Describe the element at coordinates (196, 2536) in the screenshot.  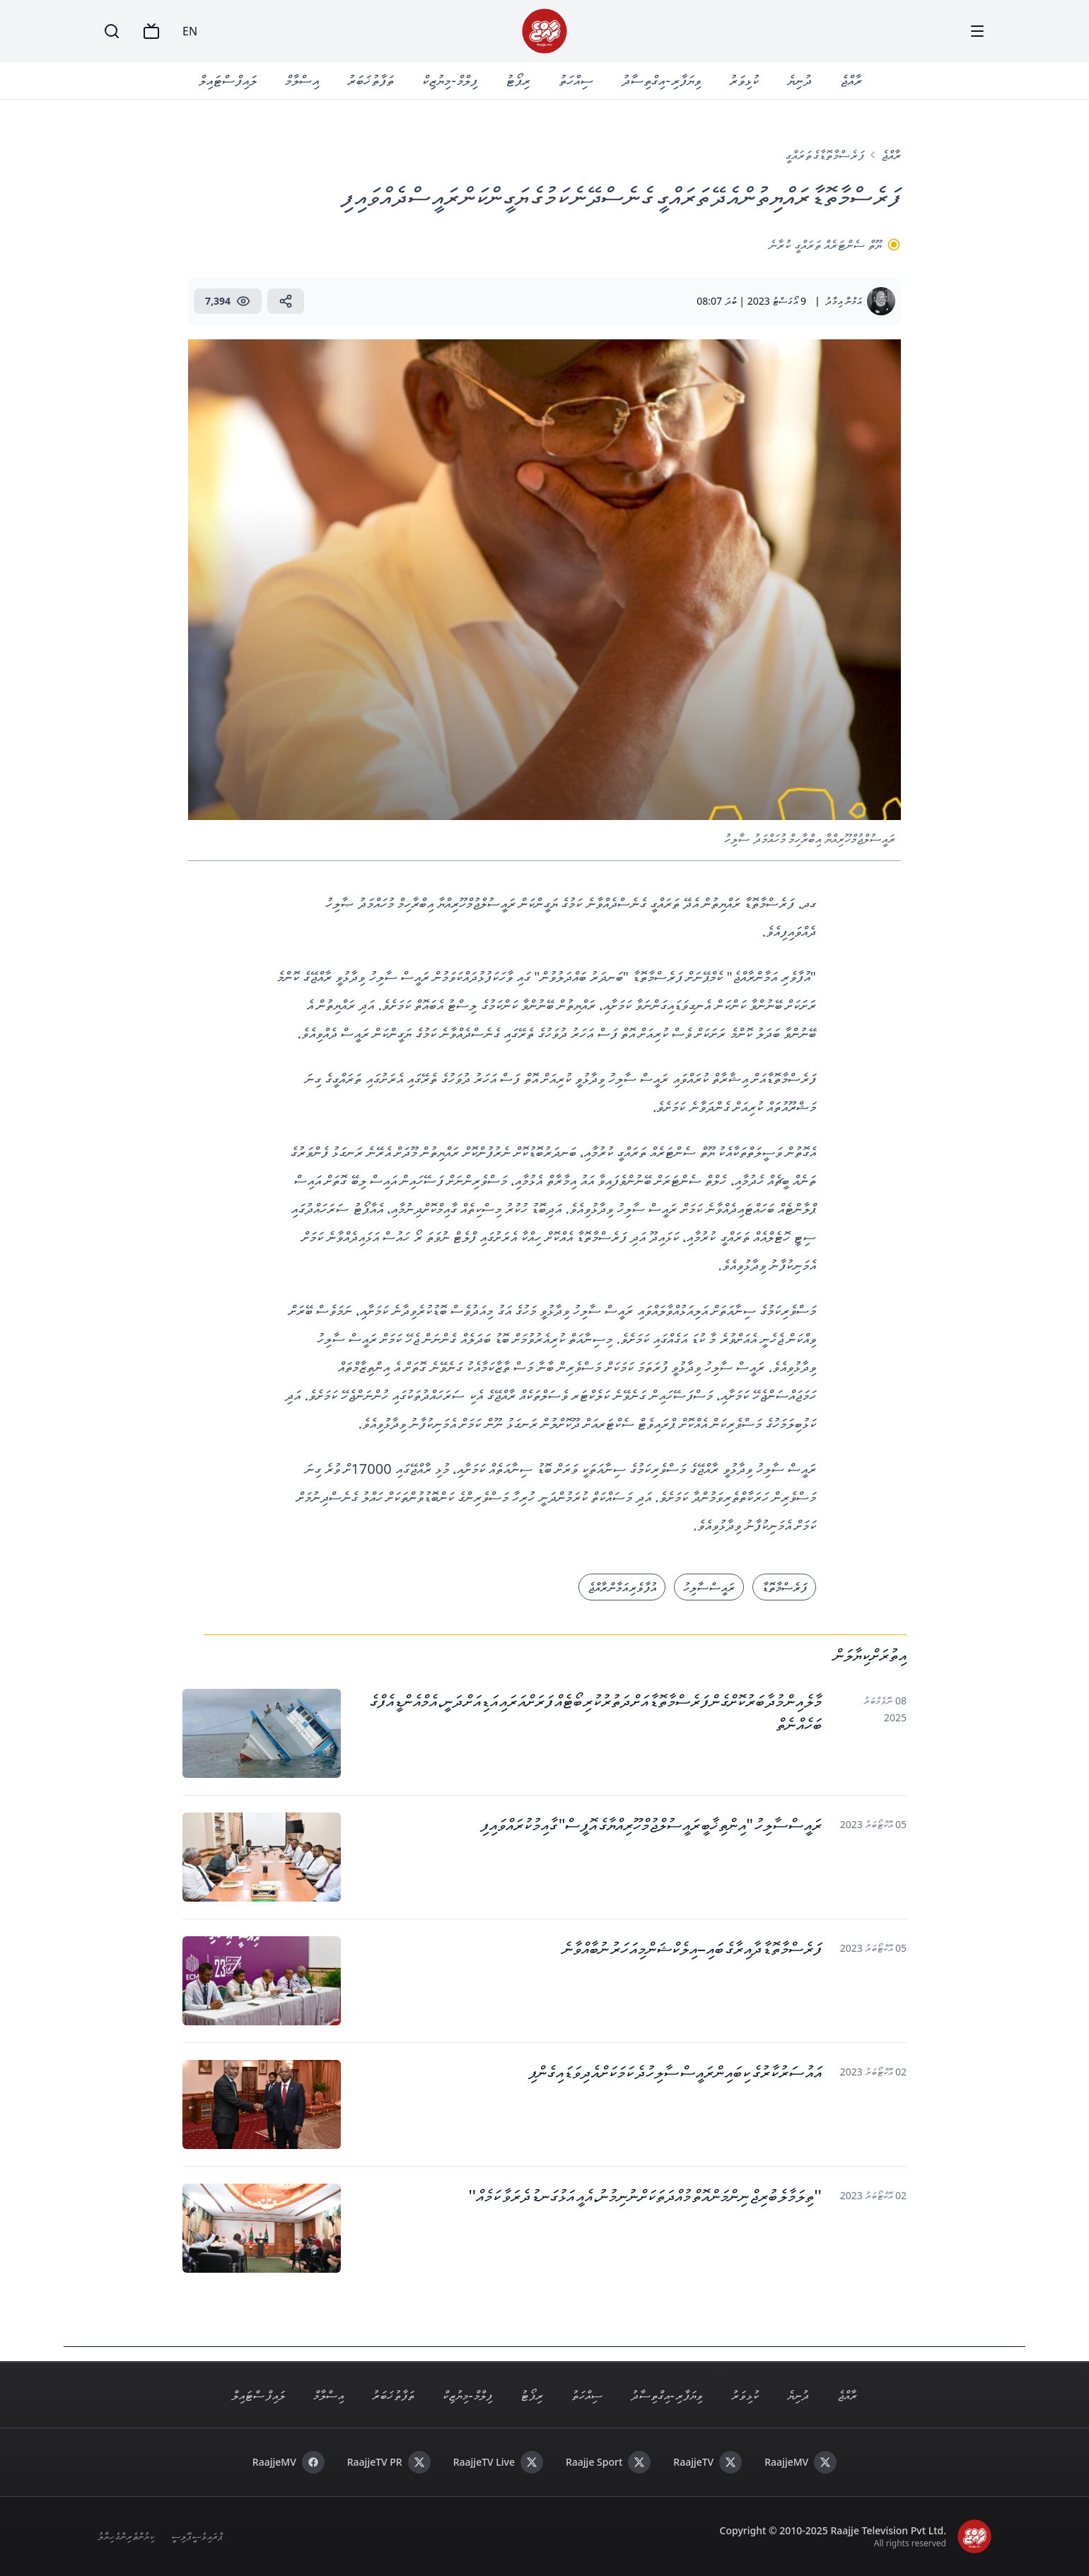
I see `ޕްރައިވެސީ ޕޮލިސީ` at that location.